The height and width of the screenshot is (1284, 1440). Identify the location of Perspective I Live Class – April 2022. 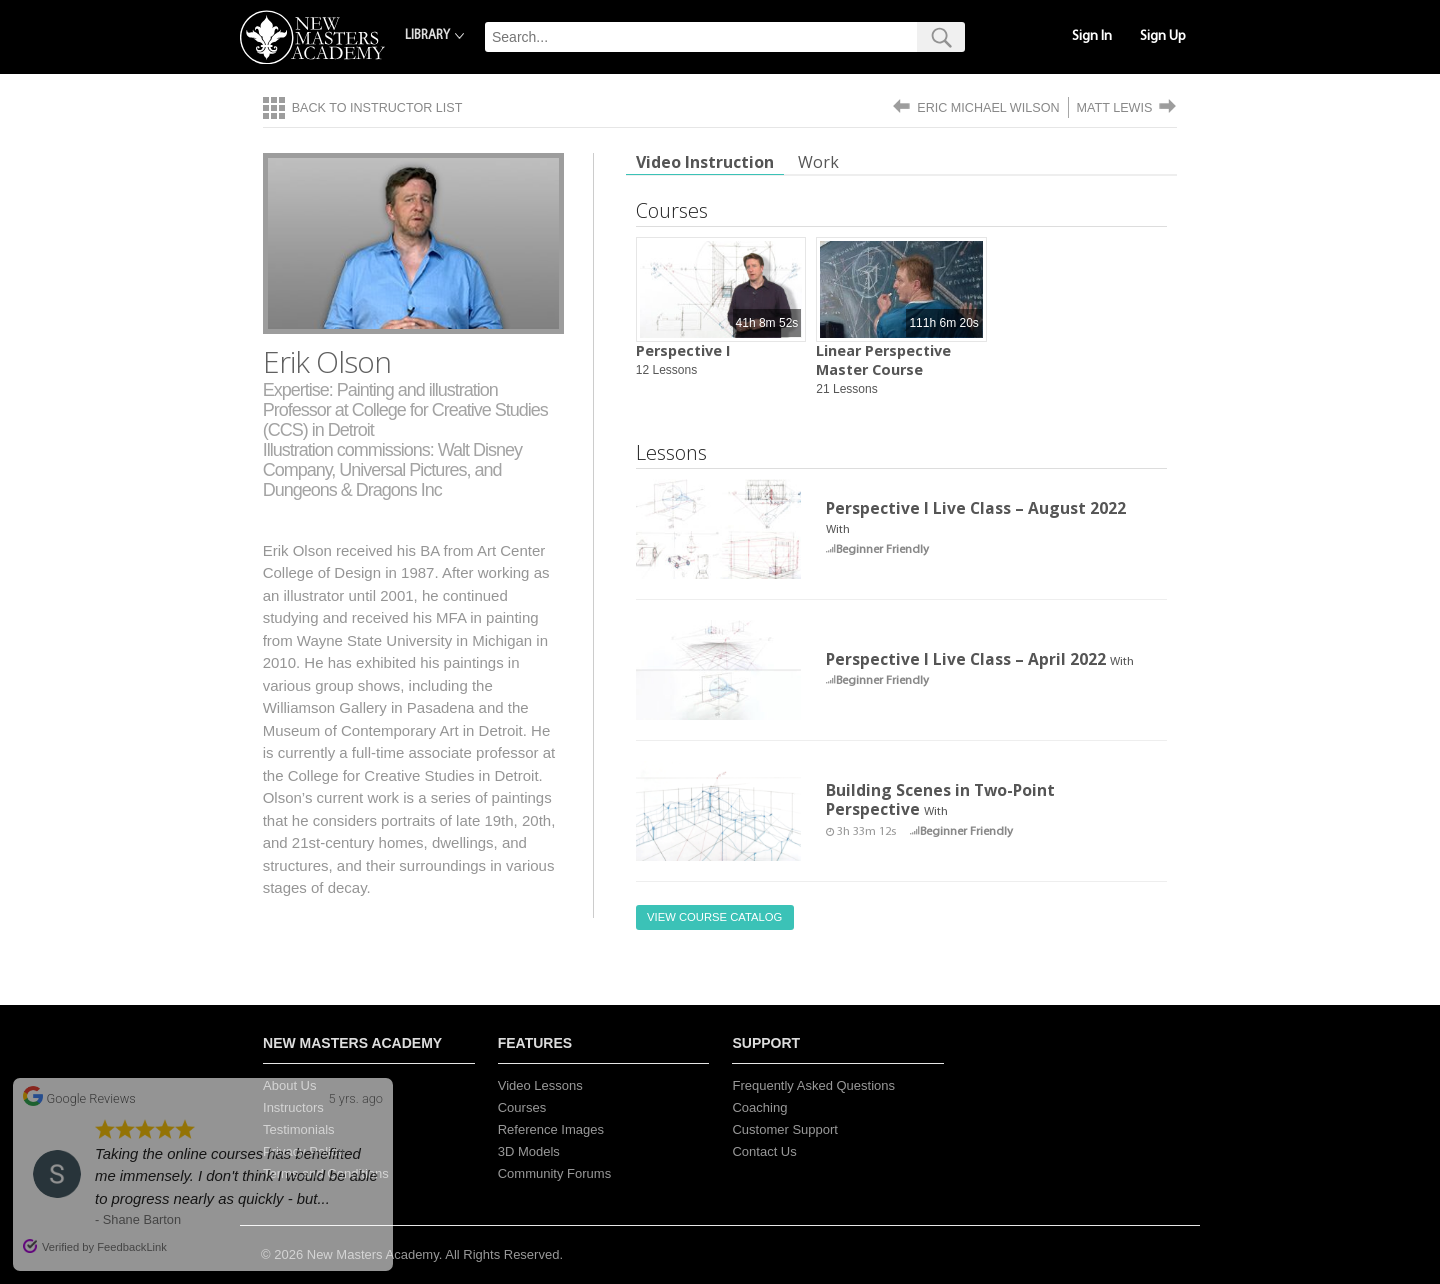
(966, 659).